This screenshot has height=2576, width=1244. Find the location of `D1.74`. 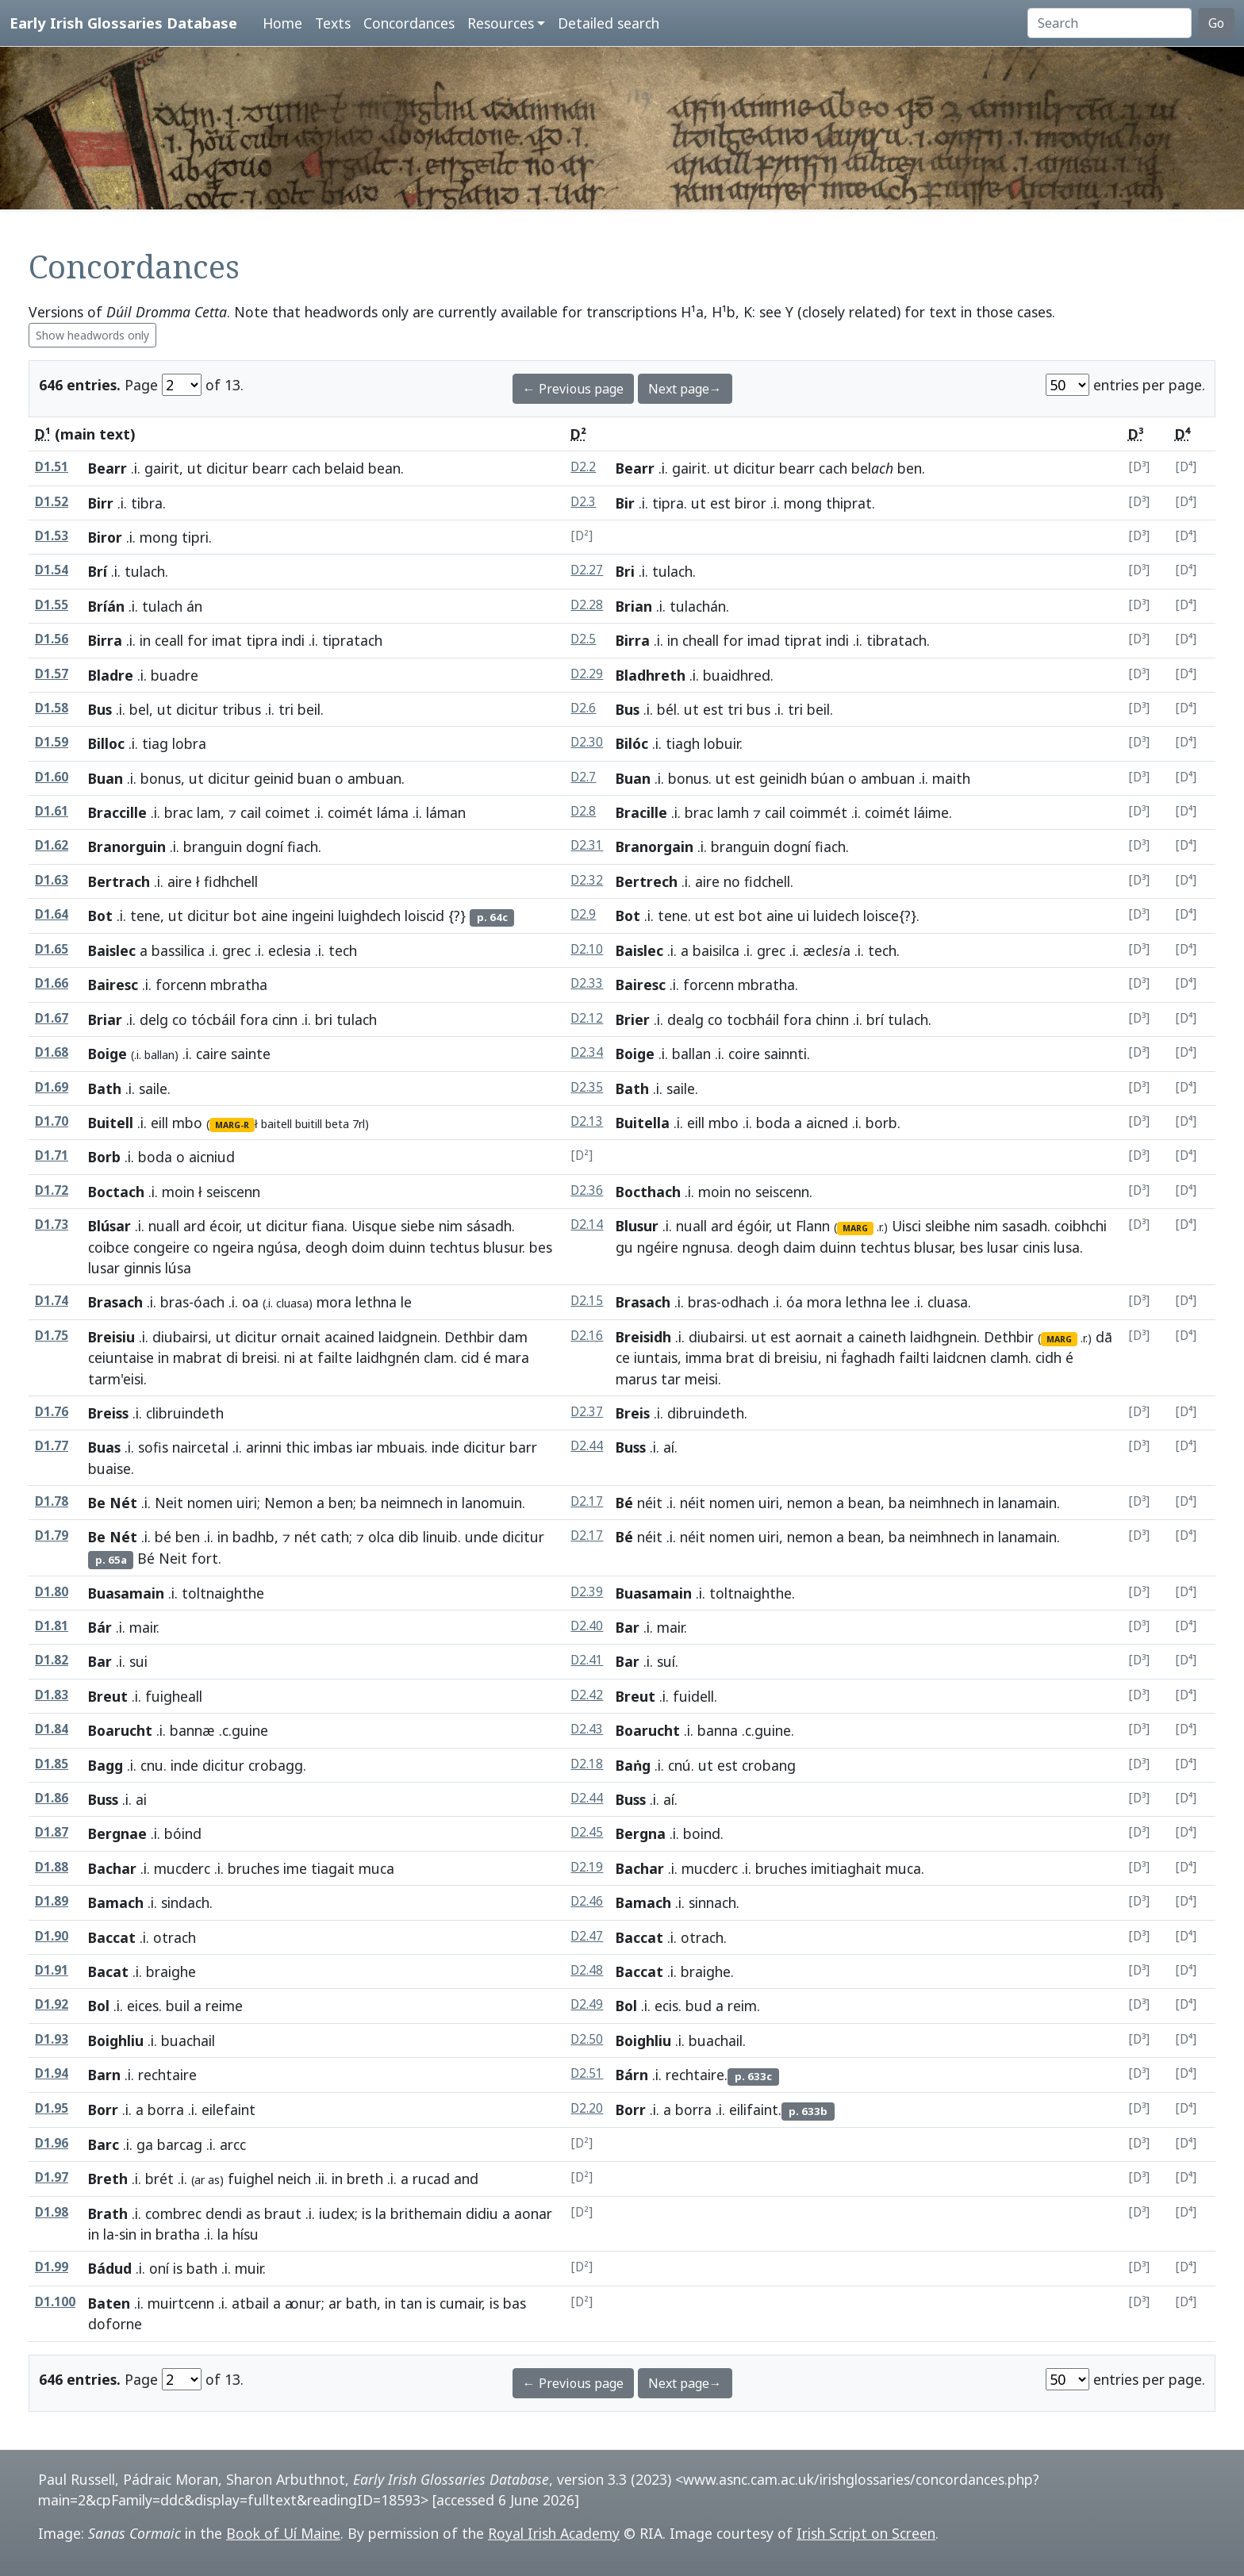

D1.74 is located at coordinates (51, 1300).